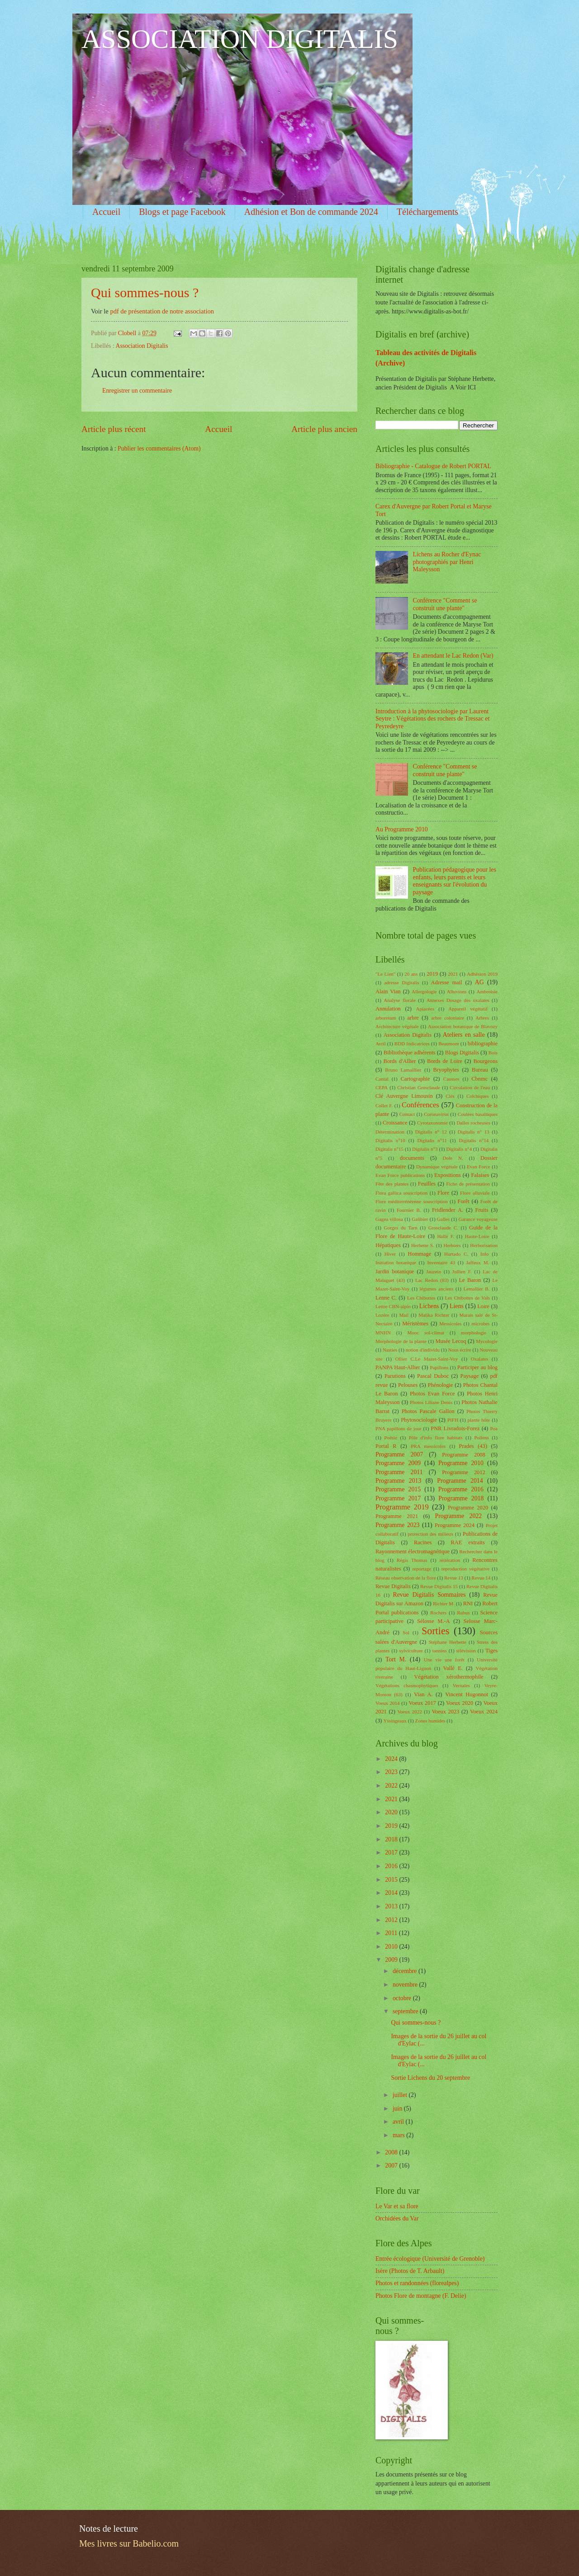 The width and height of the screenshot is (579, 2576). I want to click on Voeux 2023, so click(445, 1711).